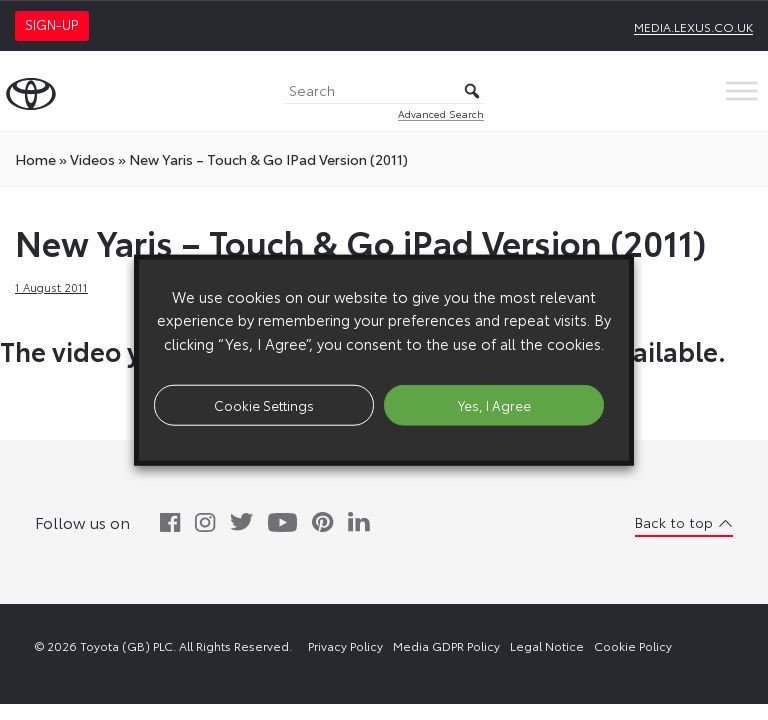 The image size is (768, 720). Describe the element at coordinates (742, 90) in the screenshot. I see `[Toggle Menu]` at that location.